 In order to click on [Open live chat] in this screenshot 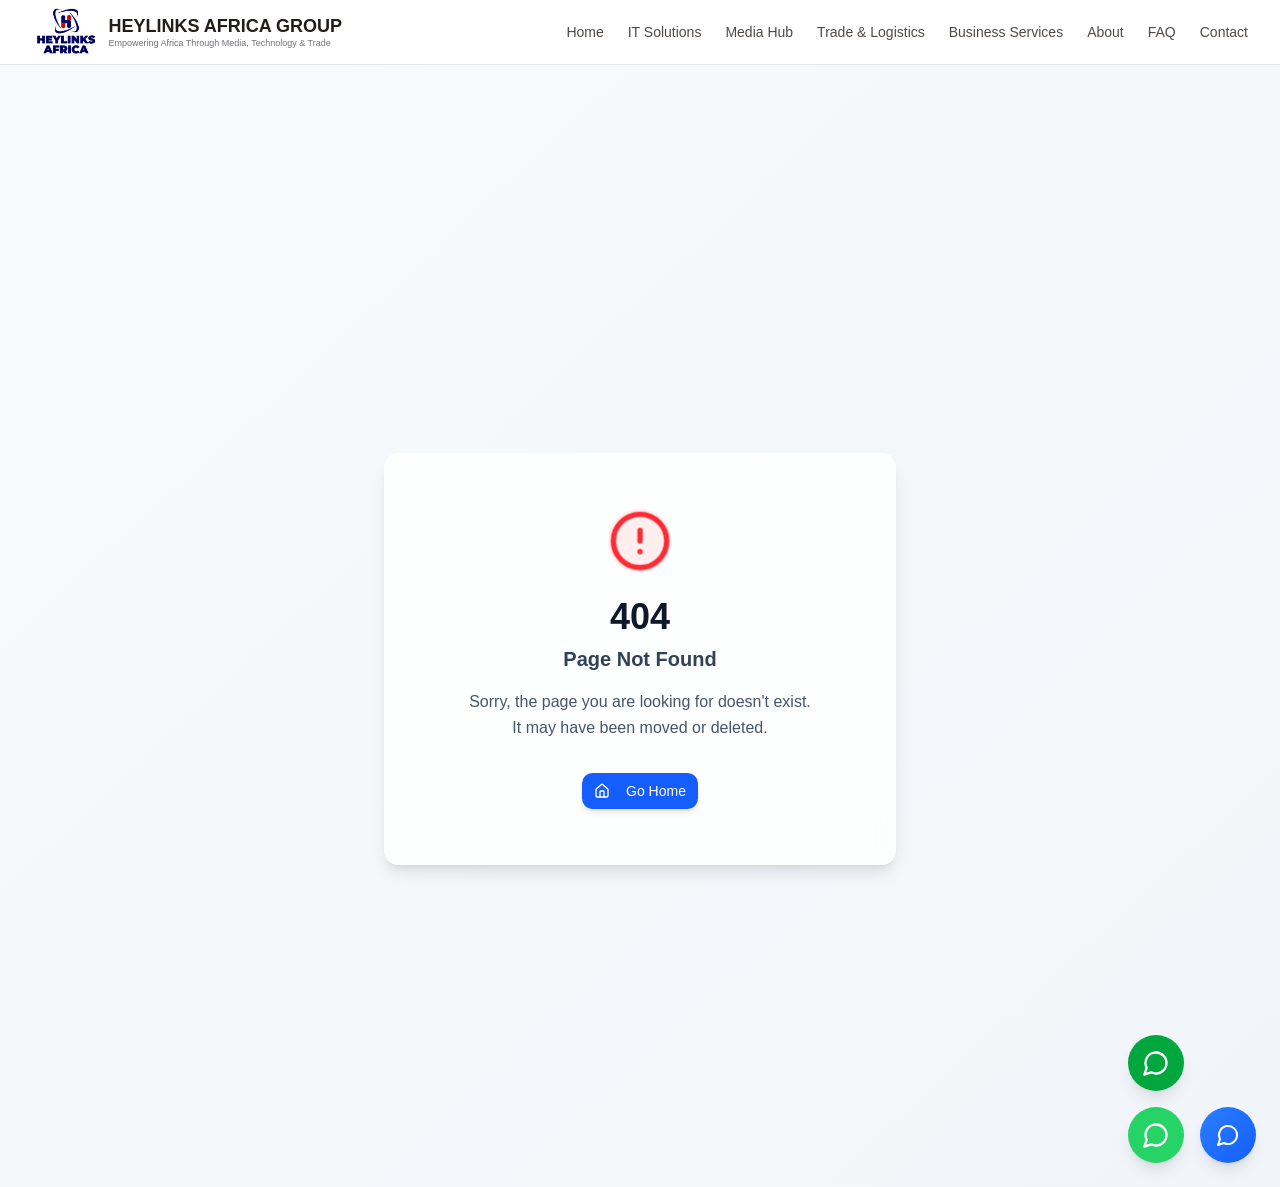, I will do `click(1156, 1063)`.